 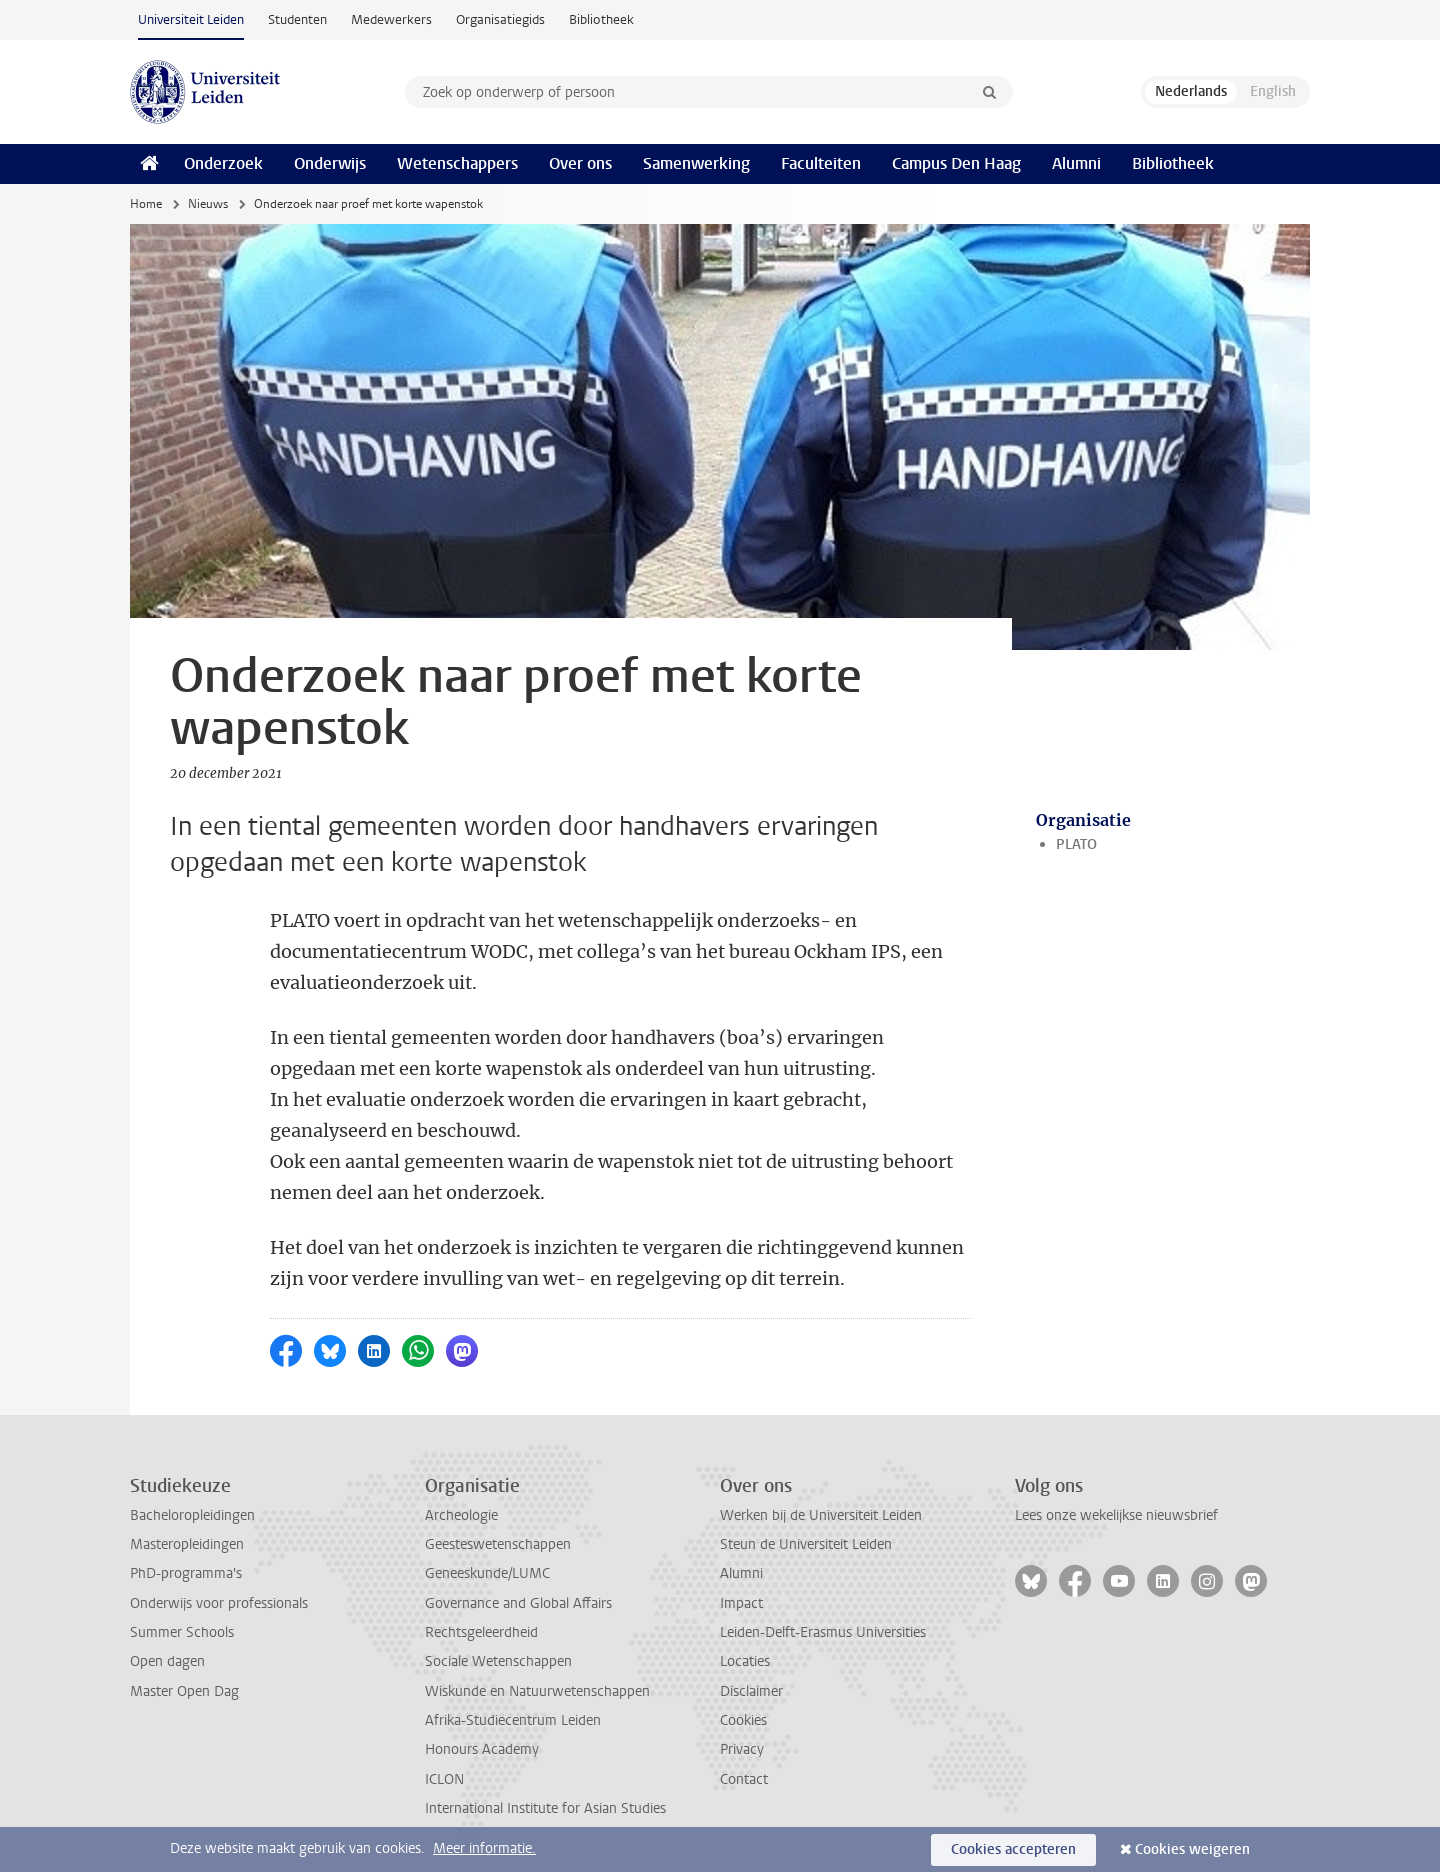 I want to click on Leiden-Delft-Erasmus Universities, so click(x=823, y=1632).